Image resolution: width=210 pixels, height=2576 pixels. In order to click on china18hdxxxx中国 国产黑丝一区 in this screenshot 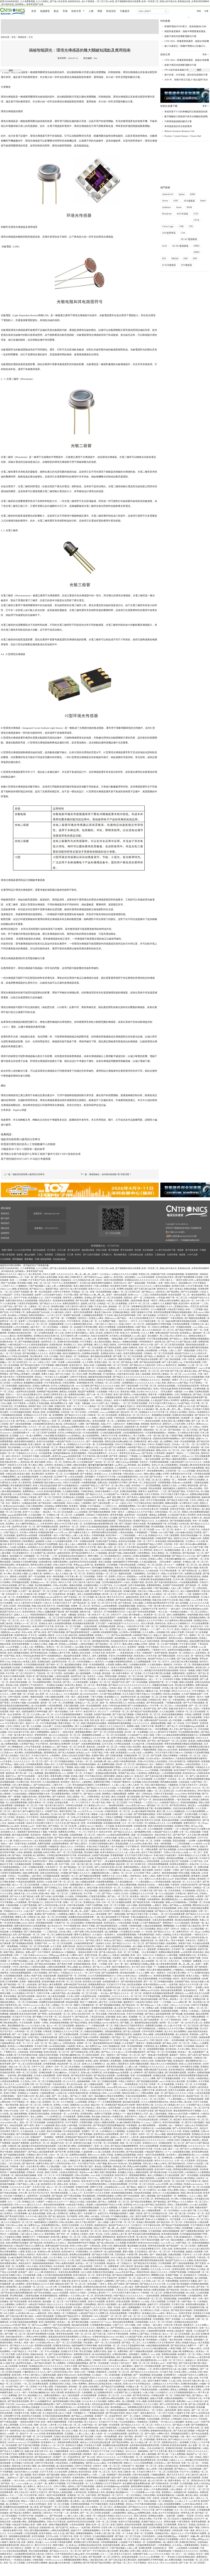, I will do `click(15, 2325)`.